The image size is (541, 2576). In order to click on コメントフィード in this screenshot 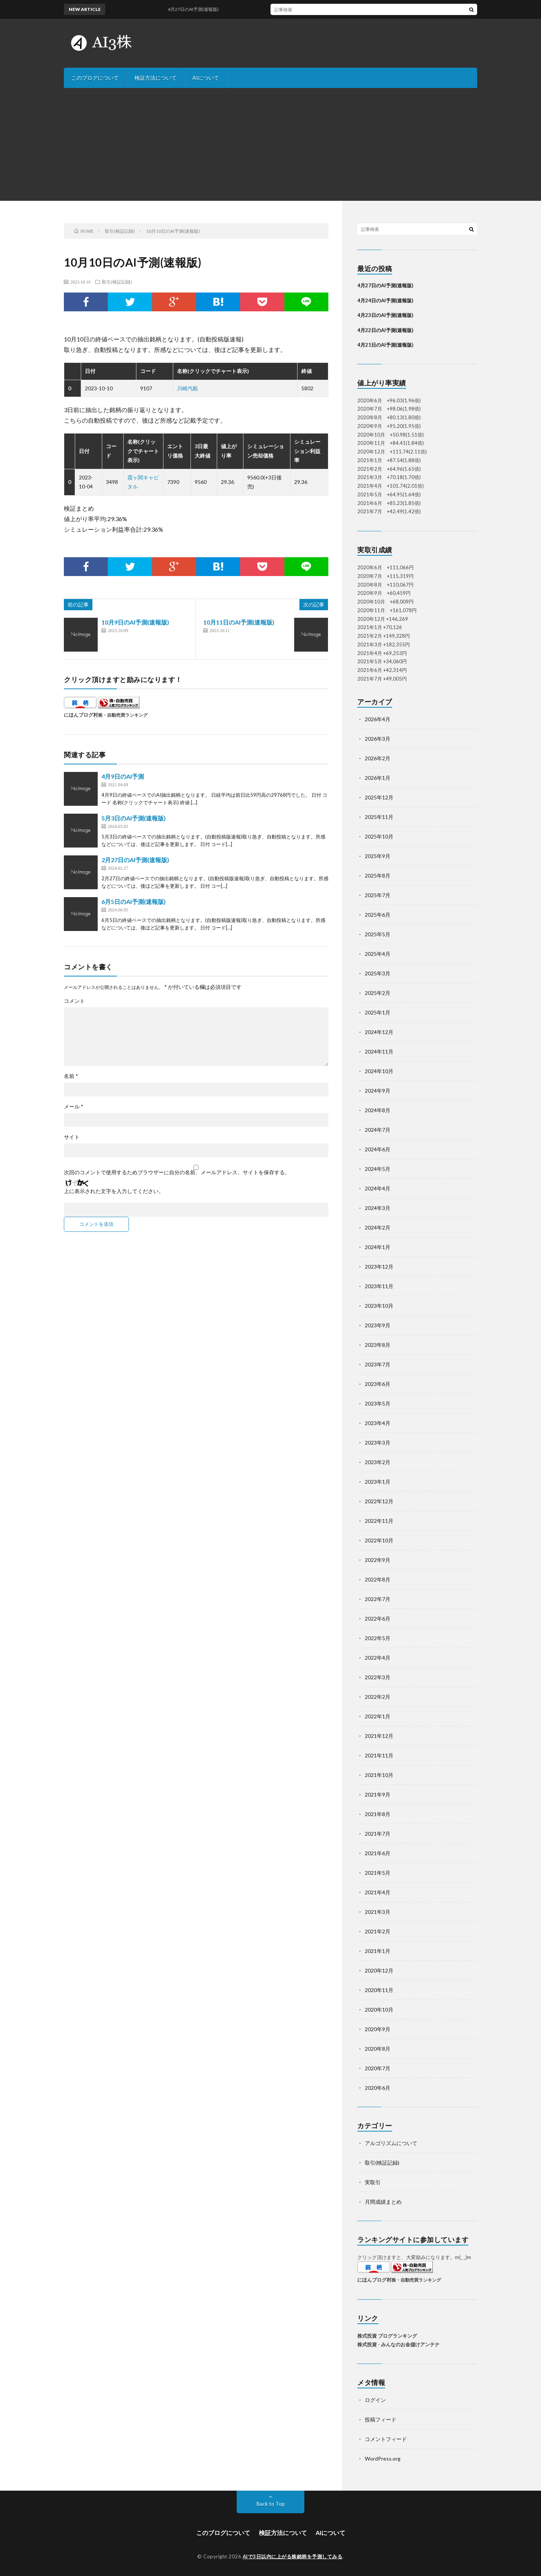, I will do `click(386, 2439)`.